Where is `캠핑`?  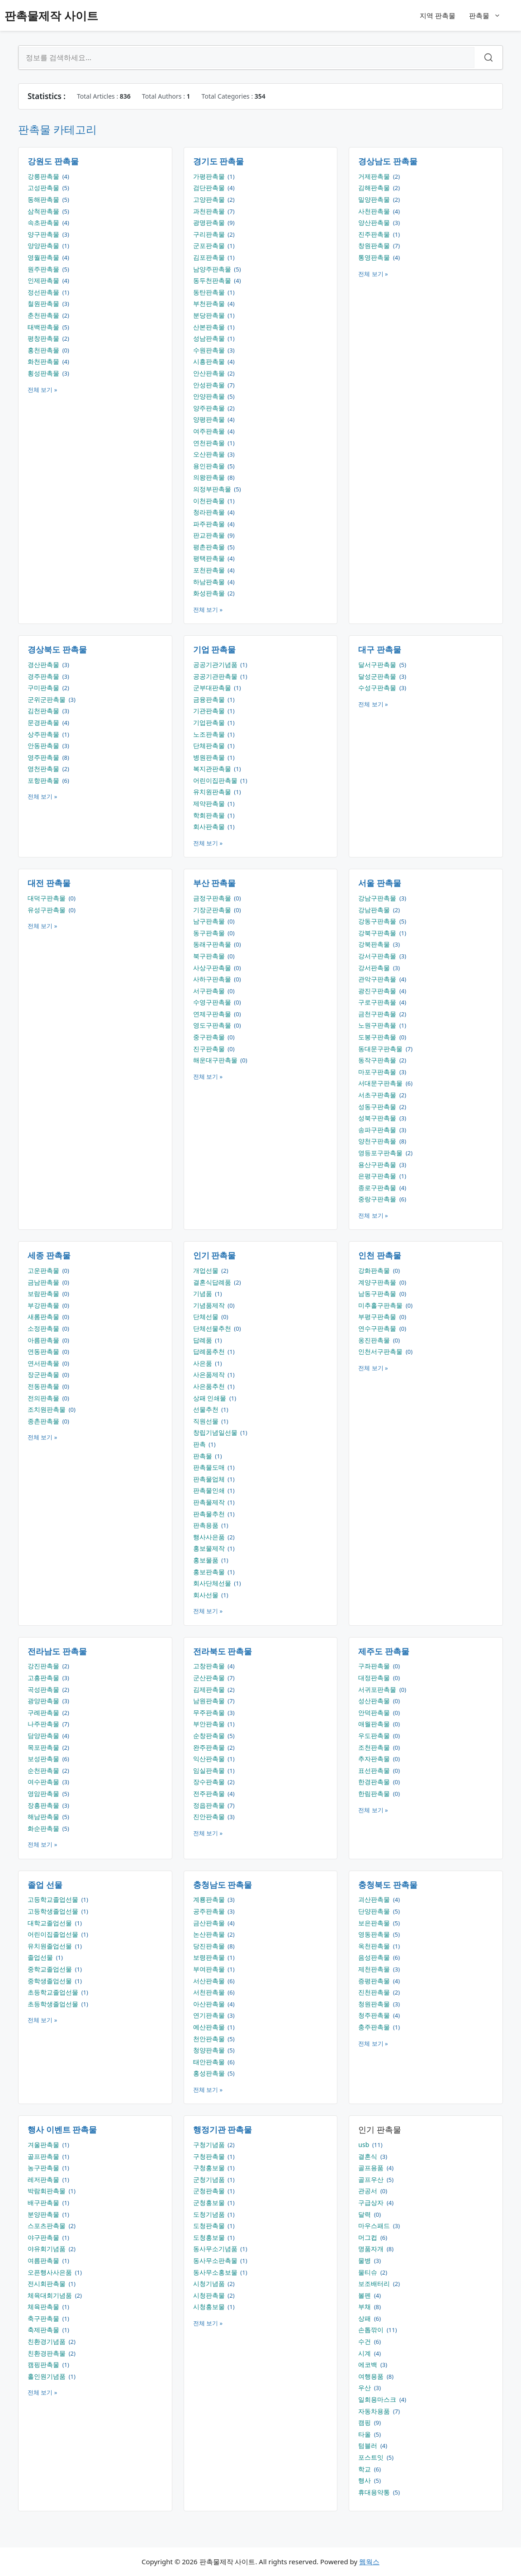
캠핑 is located at coordinates (365, 2422).